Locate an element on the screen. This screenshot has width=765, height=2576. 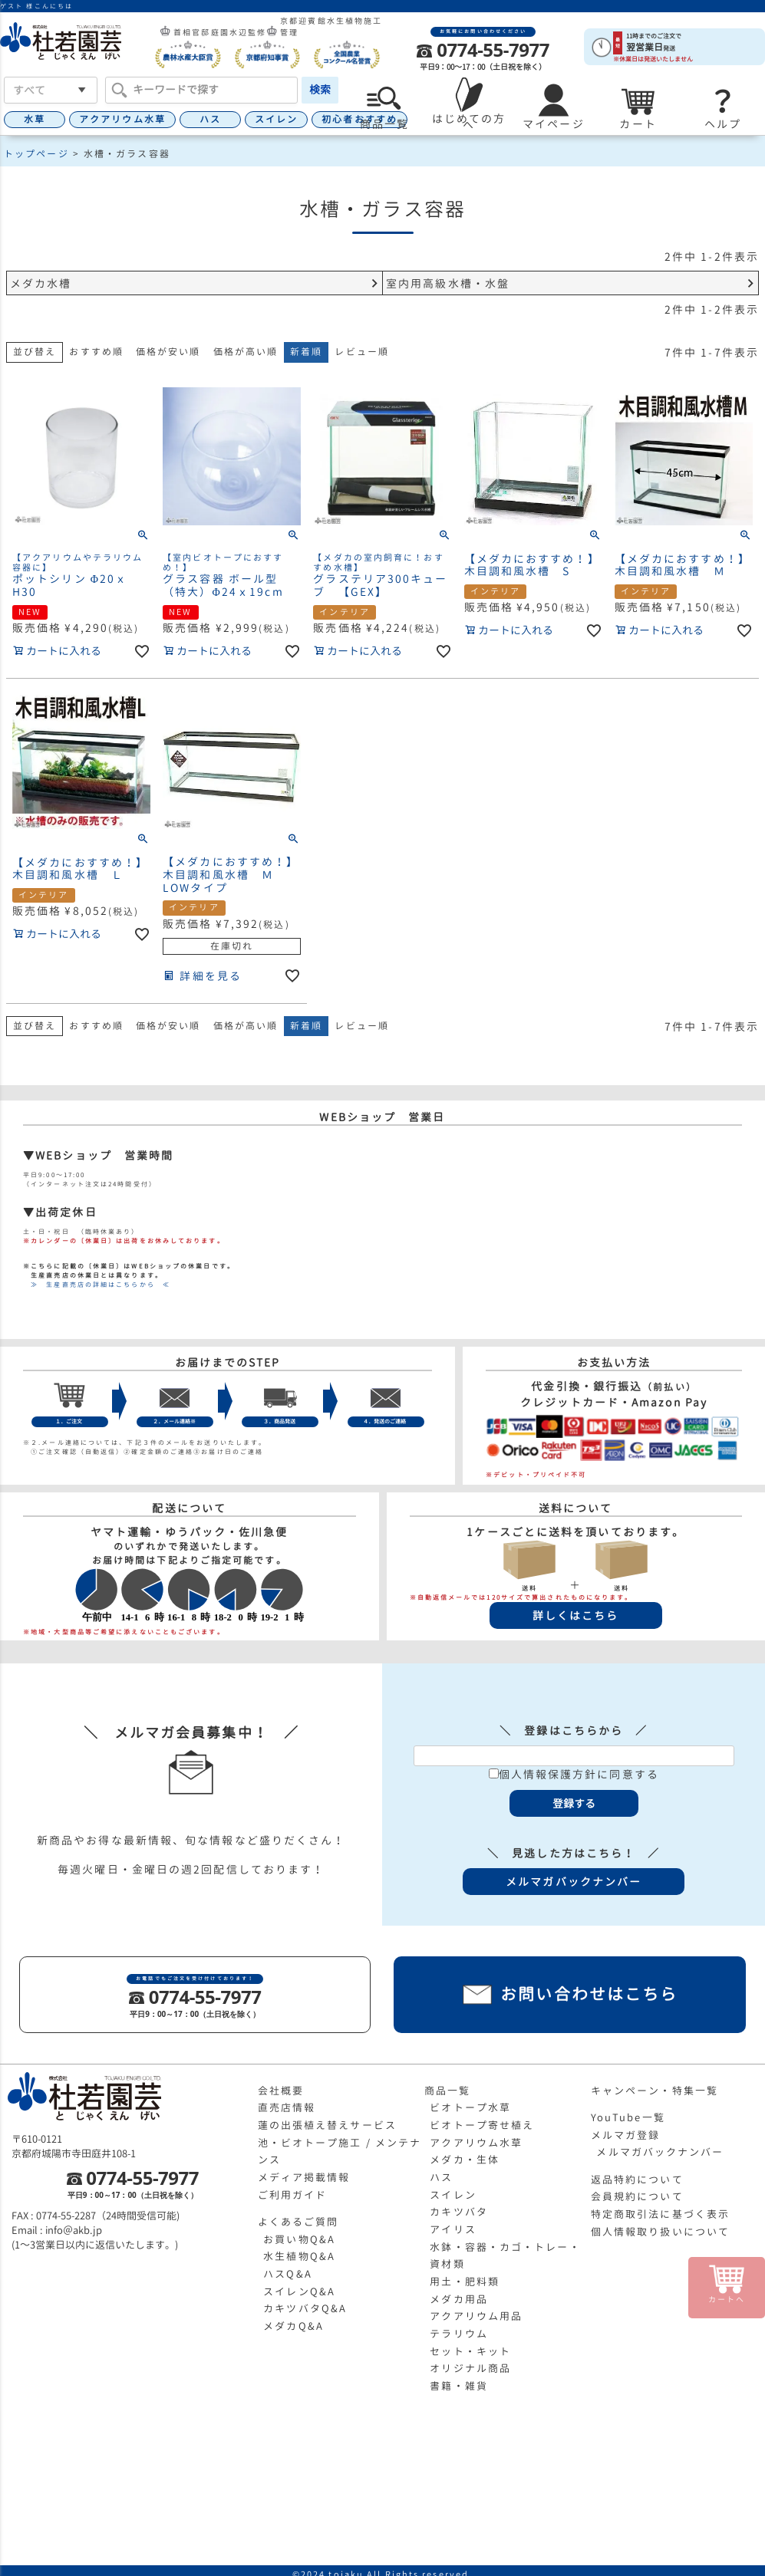
メダカ用品 is located at coordinates (459, 2299).